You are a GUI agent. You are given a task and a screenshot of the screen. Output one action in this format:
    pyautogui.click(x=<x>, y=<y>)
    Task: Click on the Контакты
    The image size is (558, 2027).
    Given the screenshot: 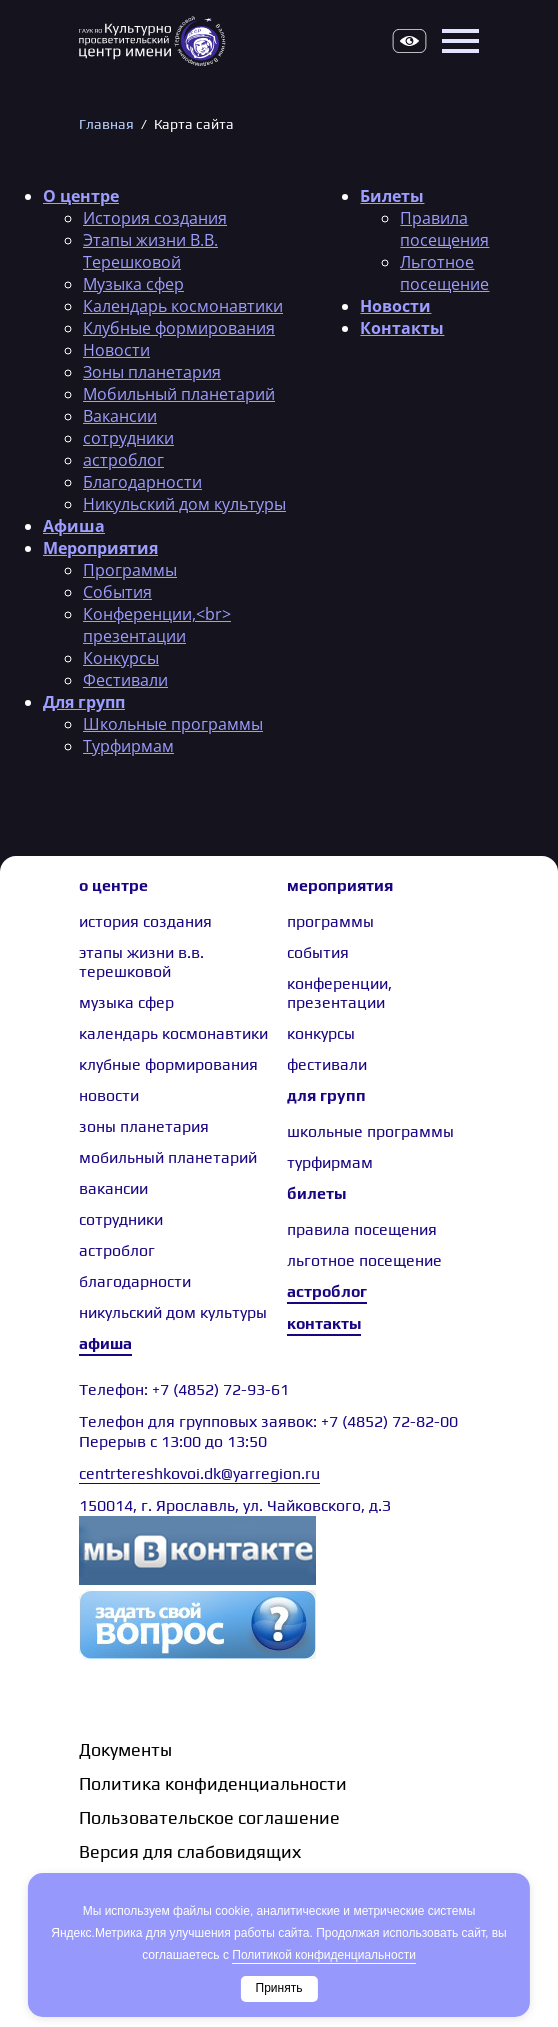 What is the action you would take?
    pyautogui.click(x=402, y=328)
    